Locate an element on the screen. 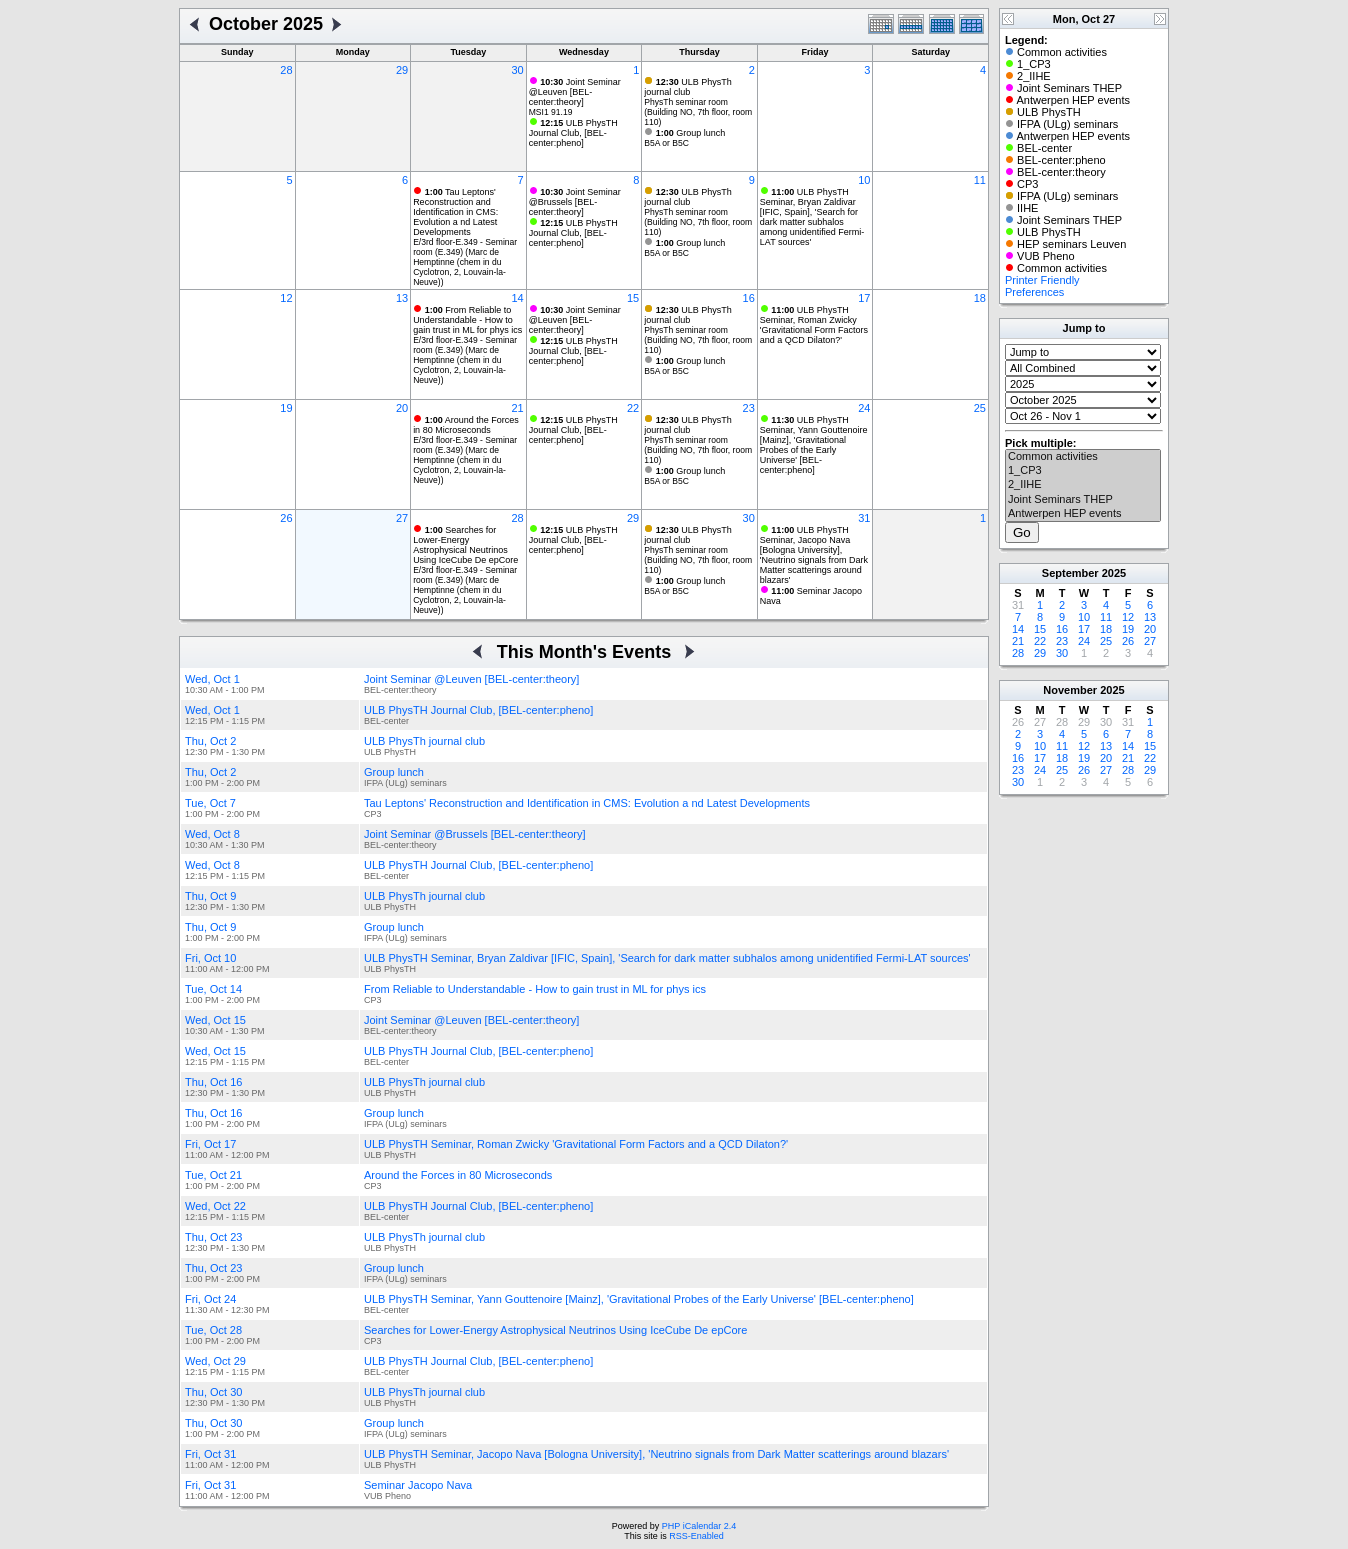 This screenshot has width=1348, height=1549. Wed, Oct 8 is located at coordinates (212, 834).